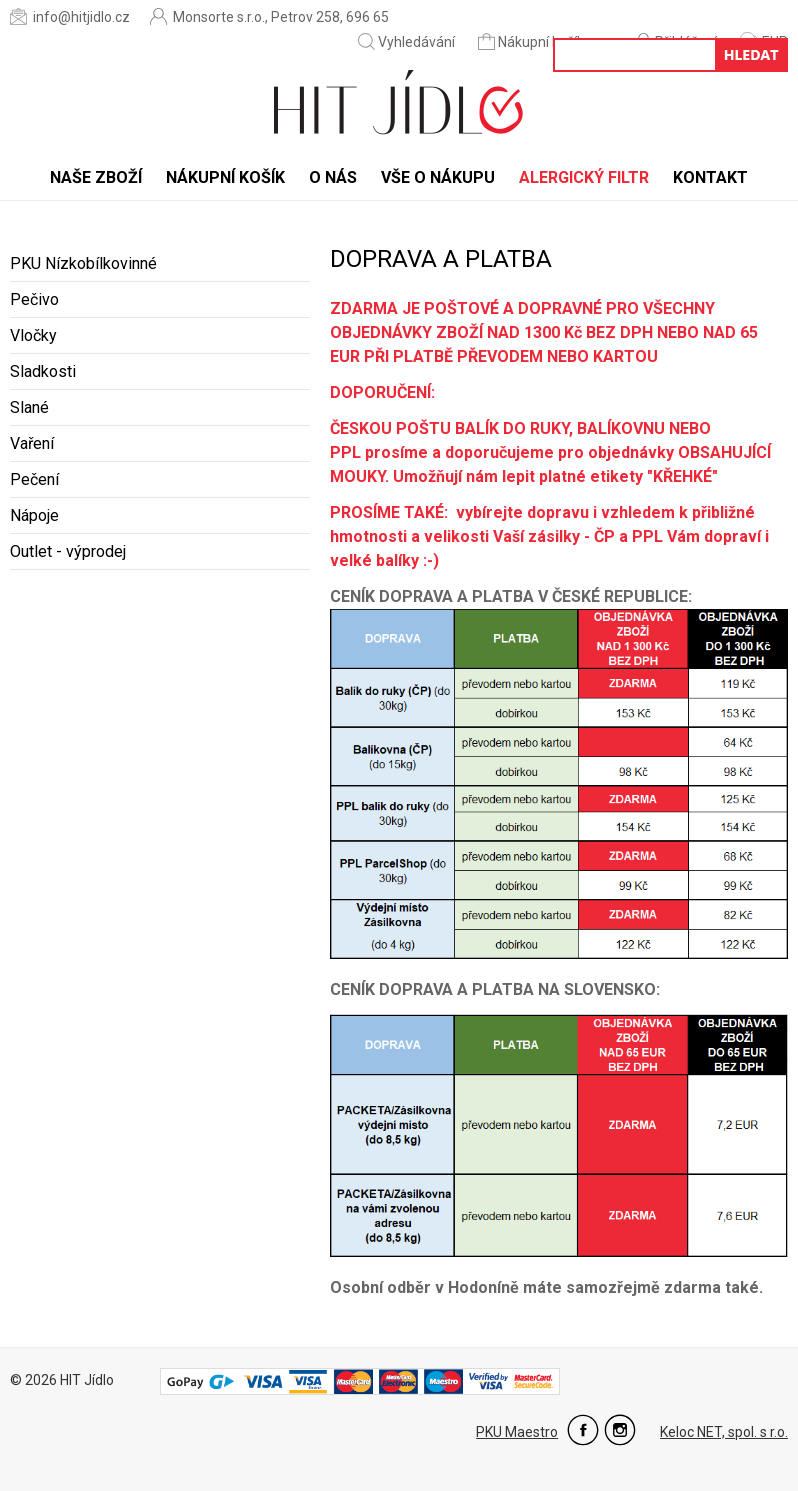  What do you see at coordinates (34, 515) in the screenshot?
I see `Nápoje` at bounding box center [34, 515].